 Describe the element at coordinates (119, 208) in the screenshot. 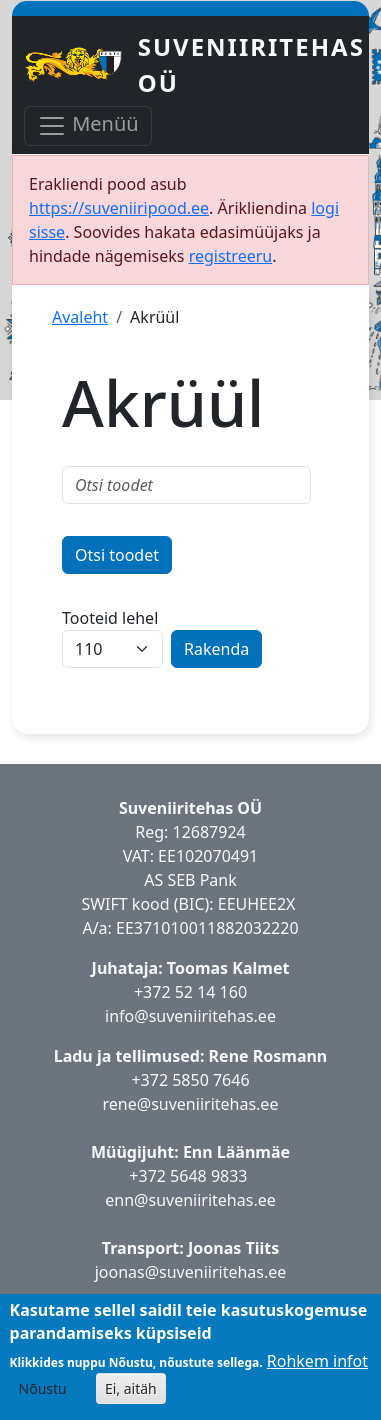

I see `https://suveniiripood.ee` at that location.